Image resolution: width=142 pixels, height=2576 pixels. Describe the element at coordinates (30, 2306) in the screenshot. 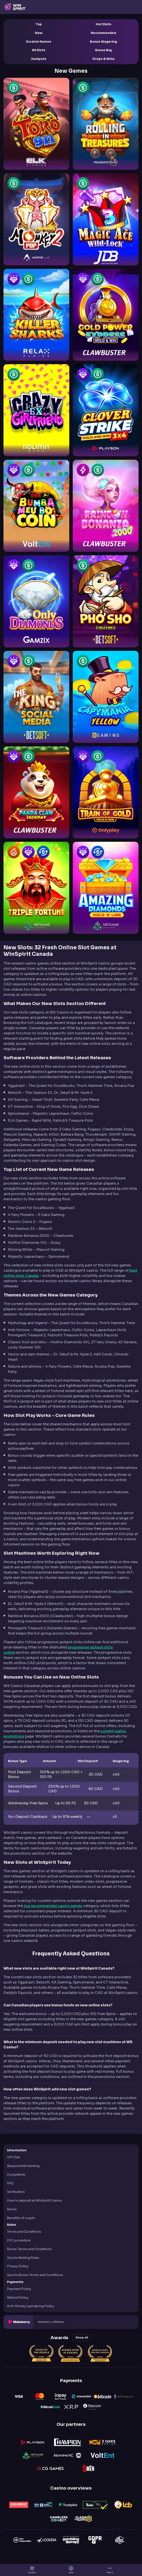

I see `Anti-Money Laundering Policy` at that location.